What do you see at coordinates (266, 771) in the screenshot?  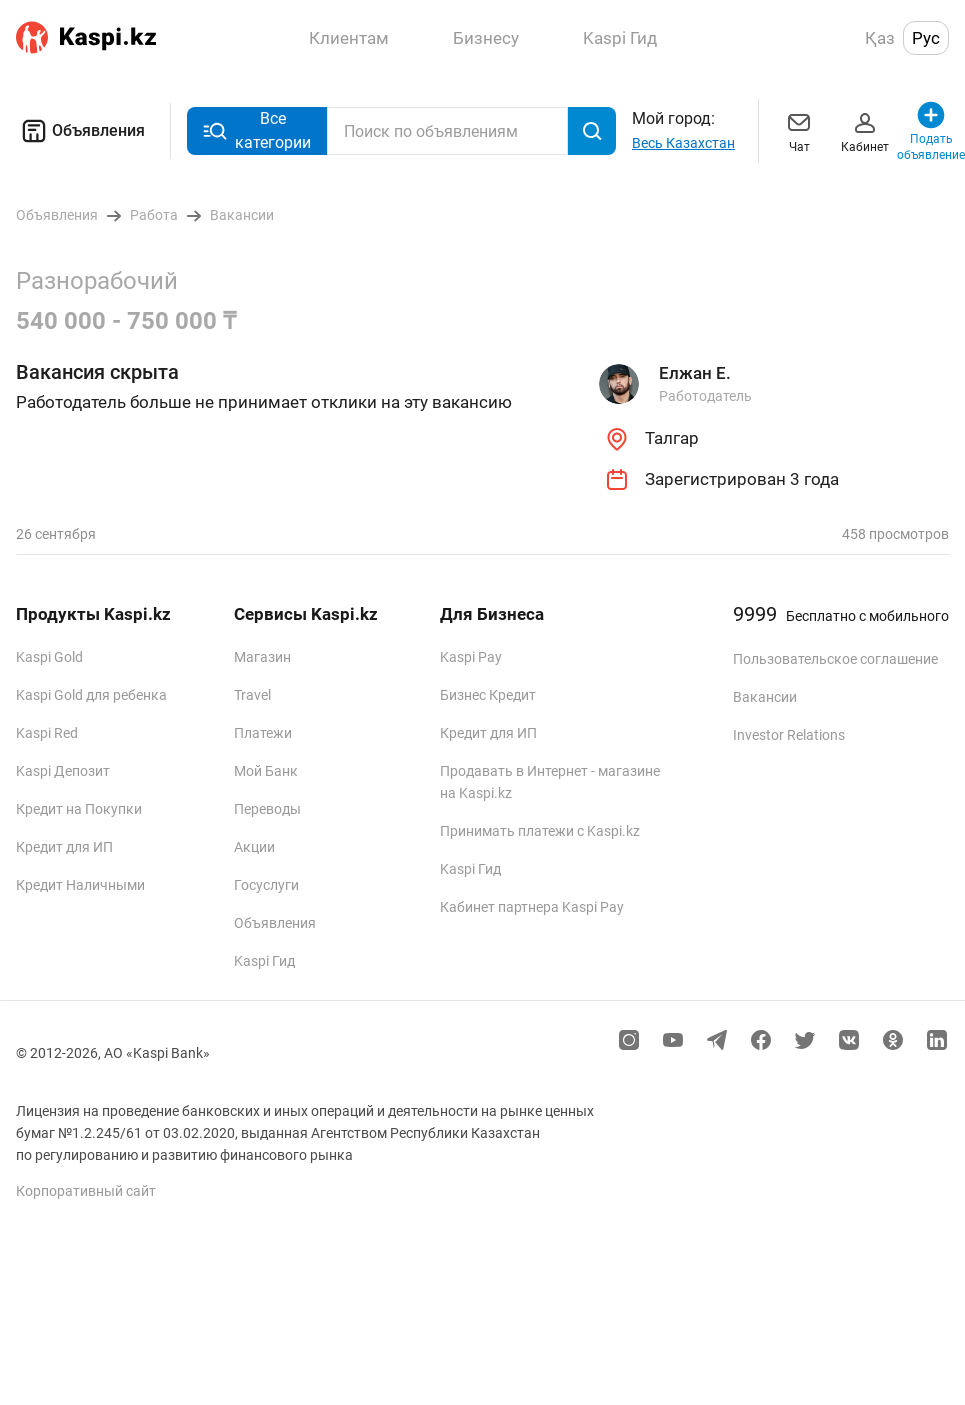 I see `Мой Банк` at bounding box center [266, 771].